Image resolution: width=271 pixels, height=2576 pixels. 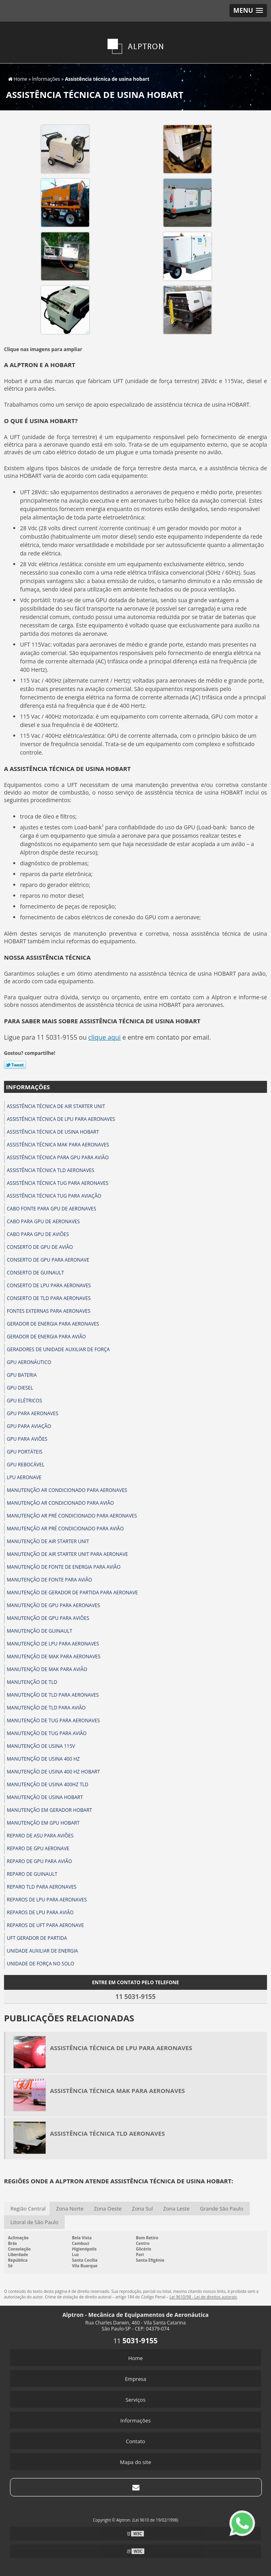 I want to click on Manutenção de usina 115v, so click(x=41, y=1746).